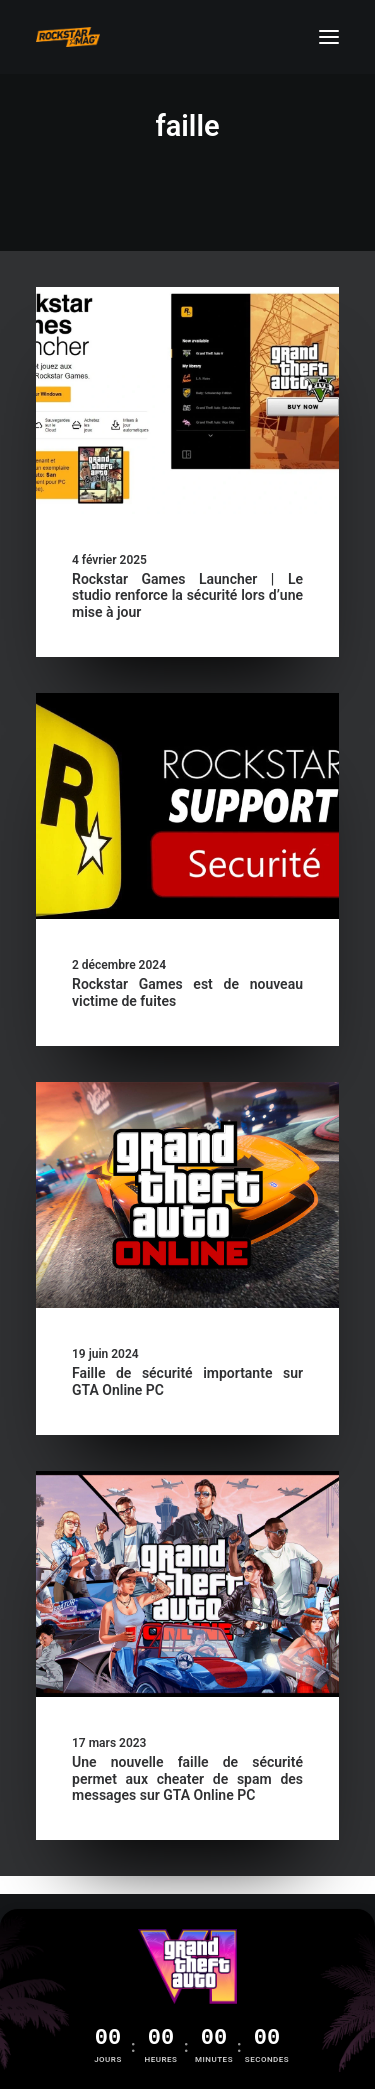  What do you see at coordinates (68, 37) in the screenshot?
I see `[Rockstar Mag']` at bounding box center [68, 37].